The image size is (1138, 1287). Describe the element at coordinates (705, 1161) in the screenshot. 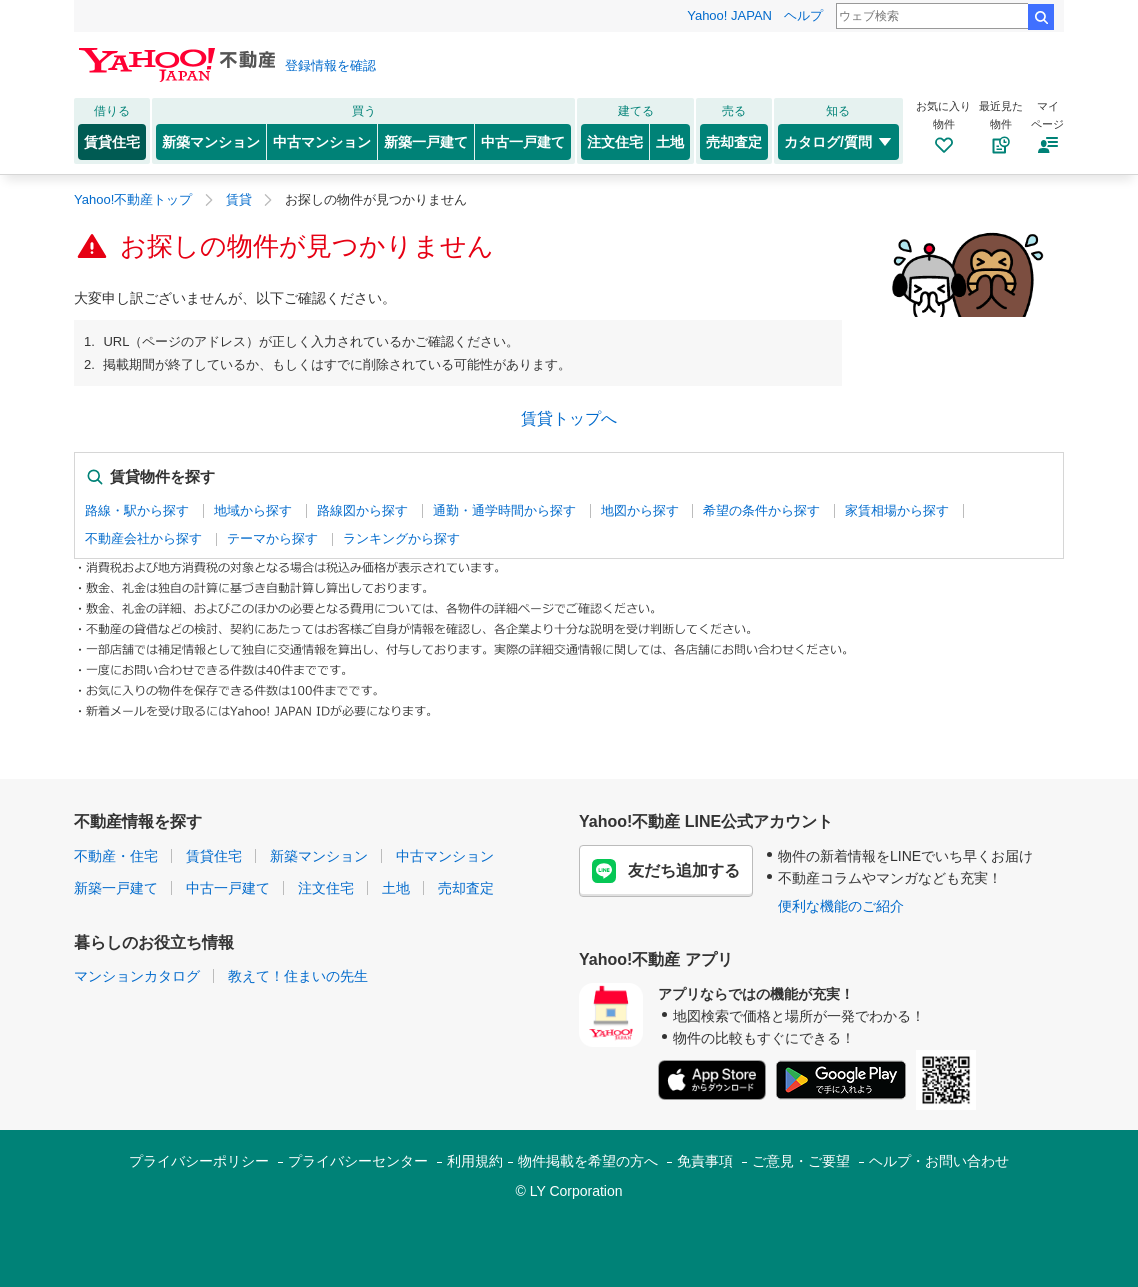

I see `免責事項` at that location.